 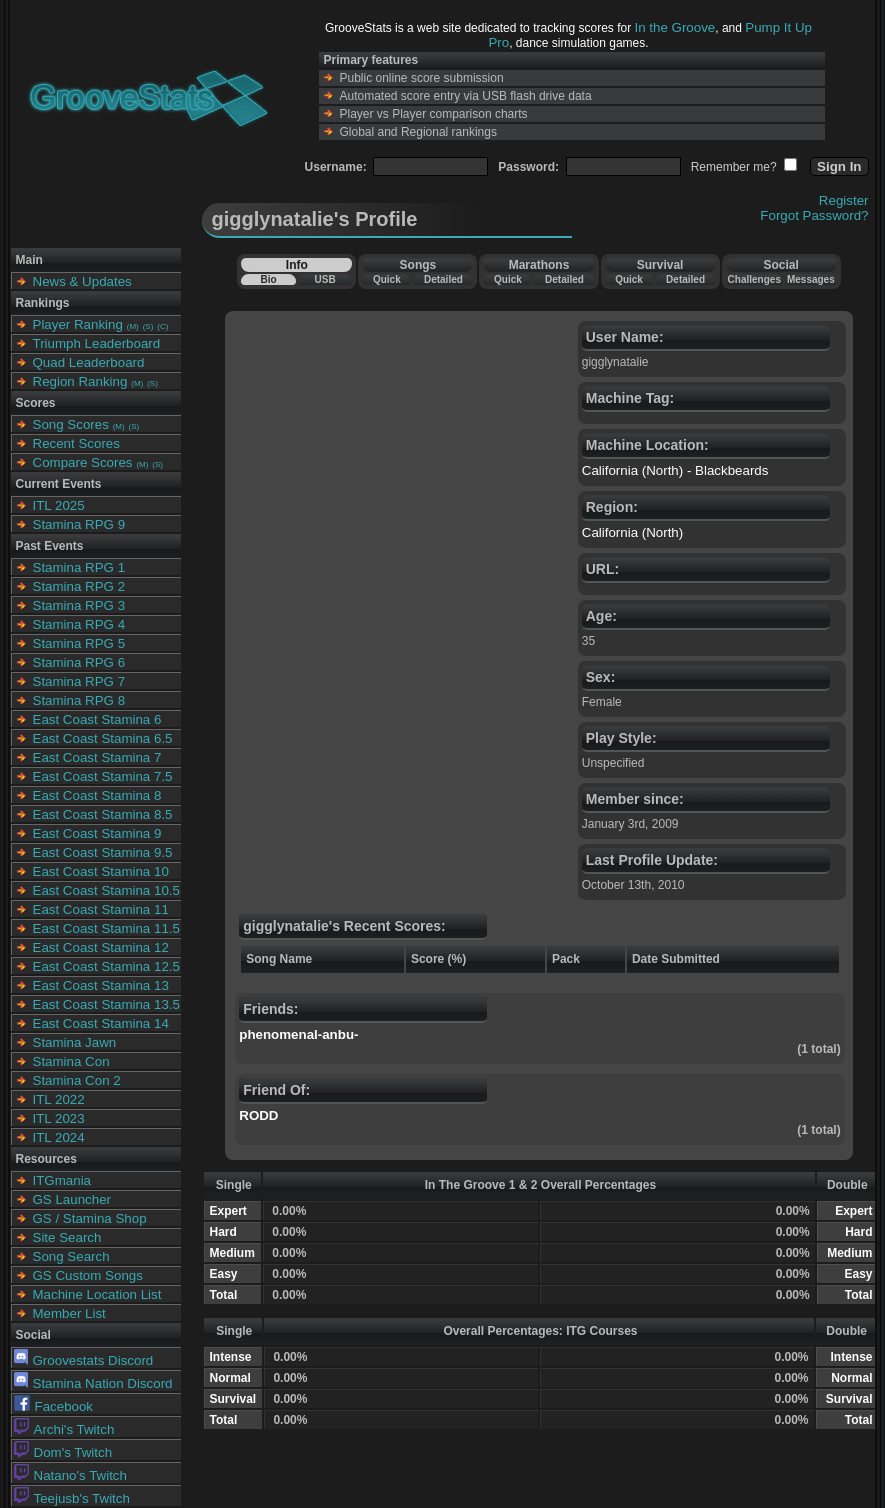 I want to click on Stamina RPG 4, so click(x=79, y=624).